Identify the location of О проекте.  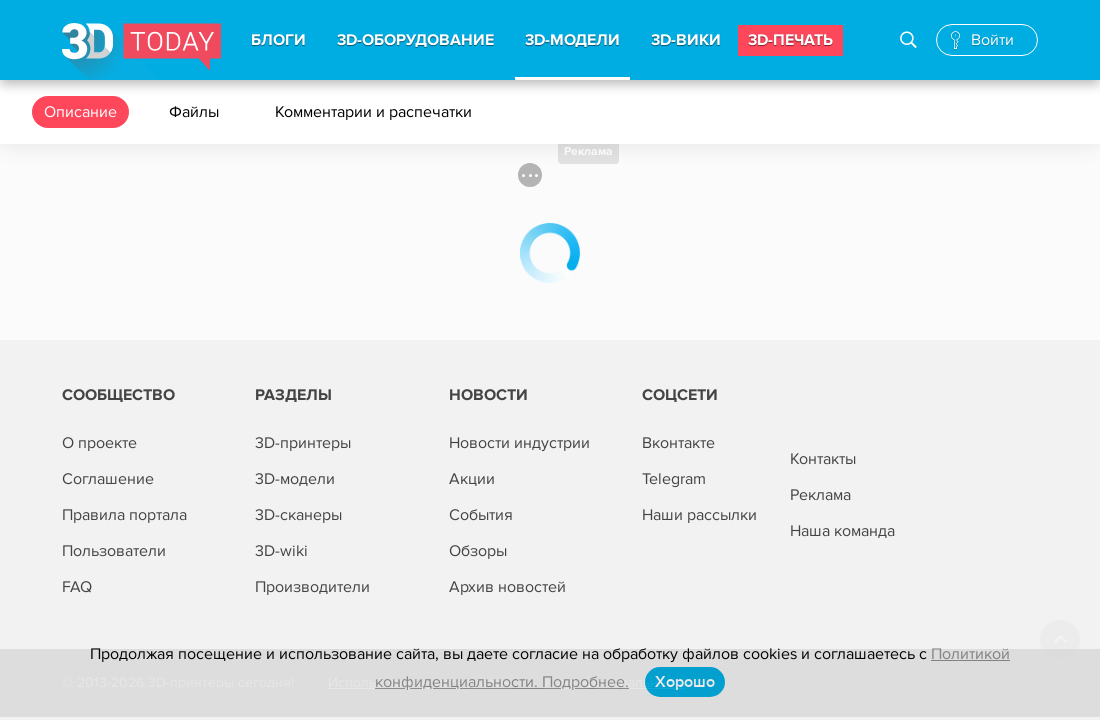
(99, 443).